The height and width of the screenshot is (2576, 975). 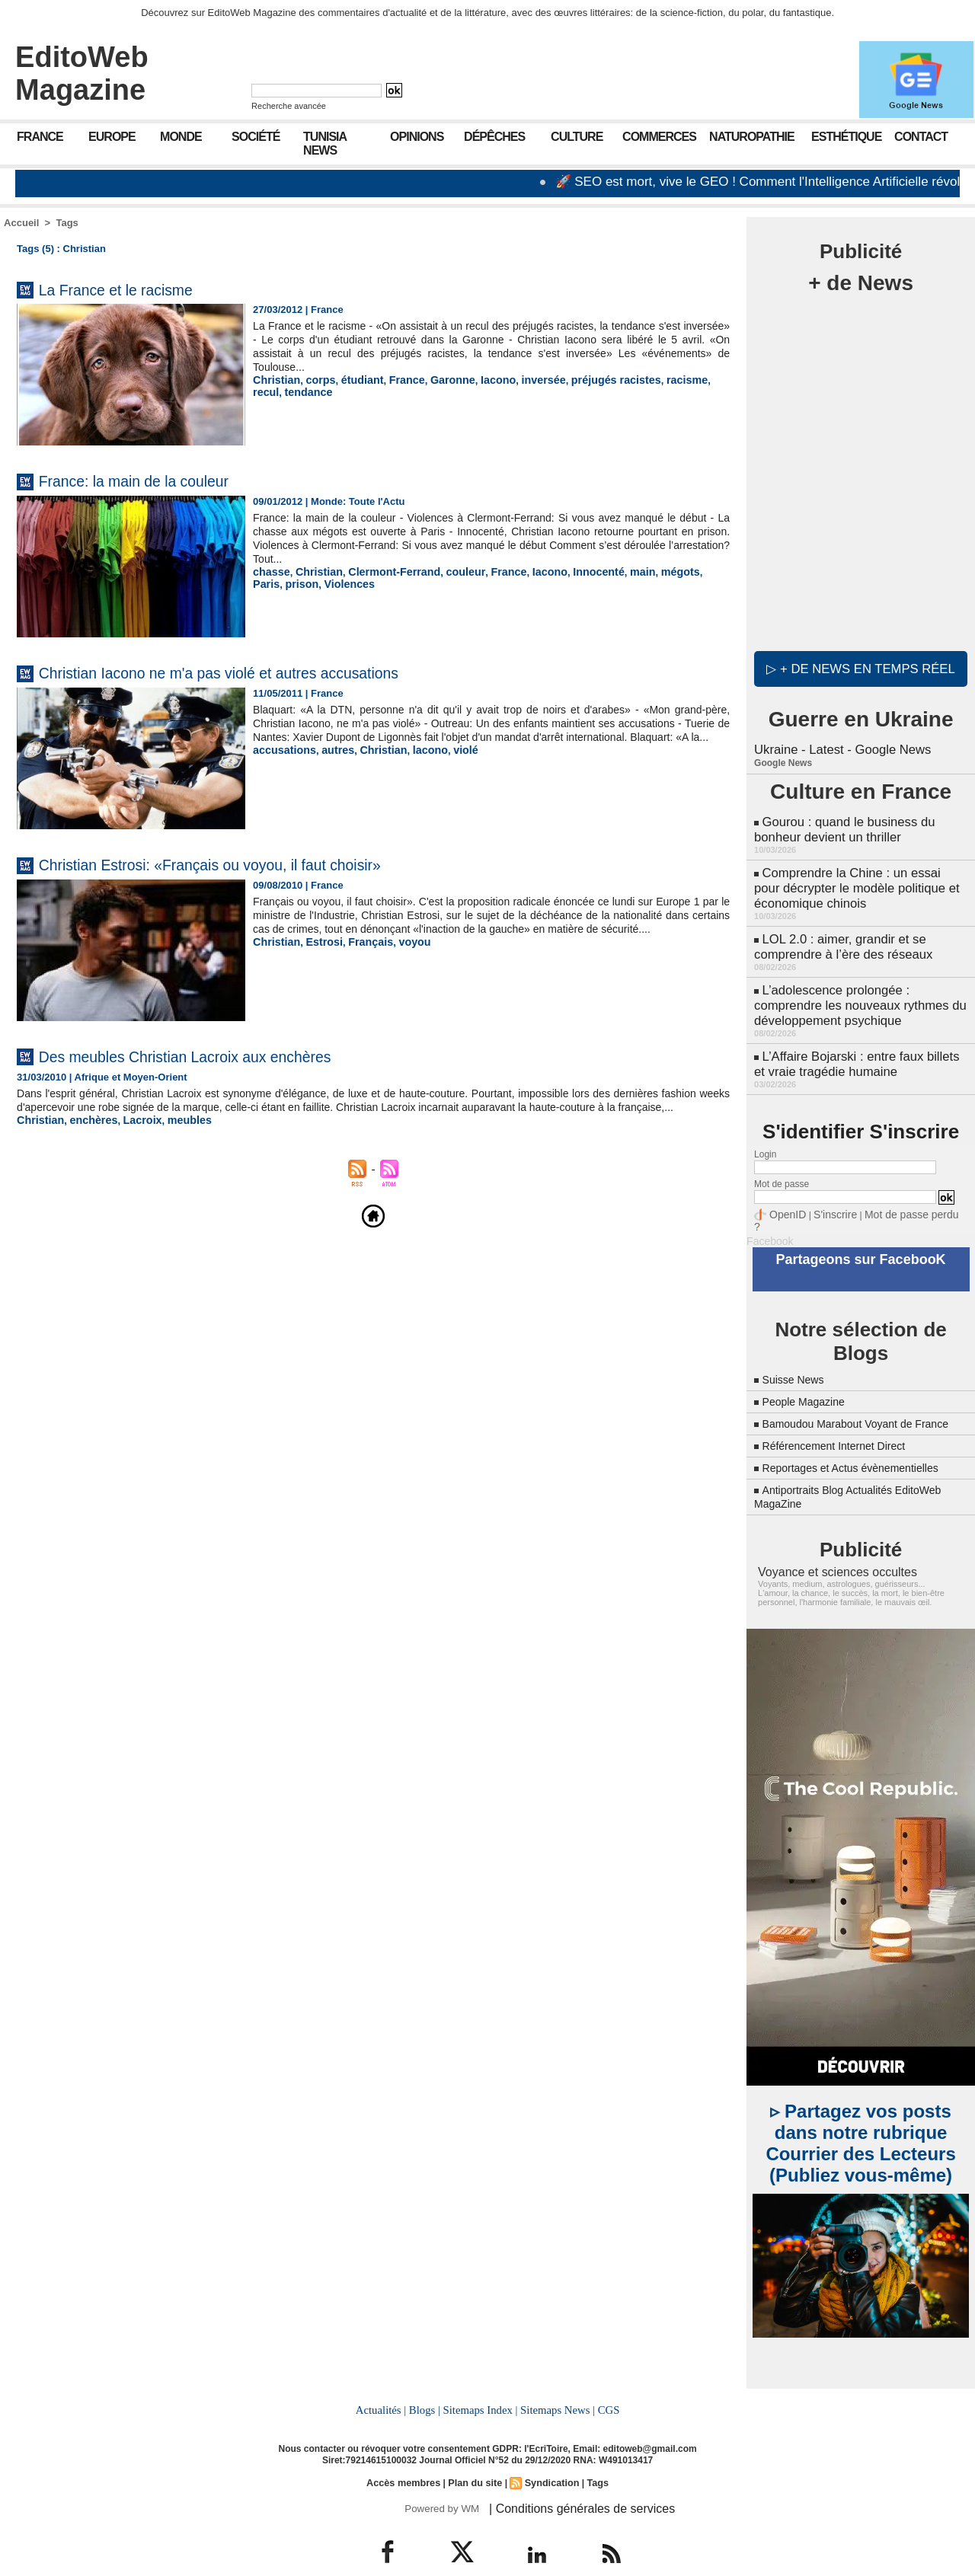 I want to click on S'inscrire, so click(x=827, y=1191).